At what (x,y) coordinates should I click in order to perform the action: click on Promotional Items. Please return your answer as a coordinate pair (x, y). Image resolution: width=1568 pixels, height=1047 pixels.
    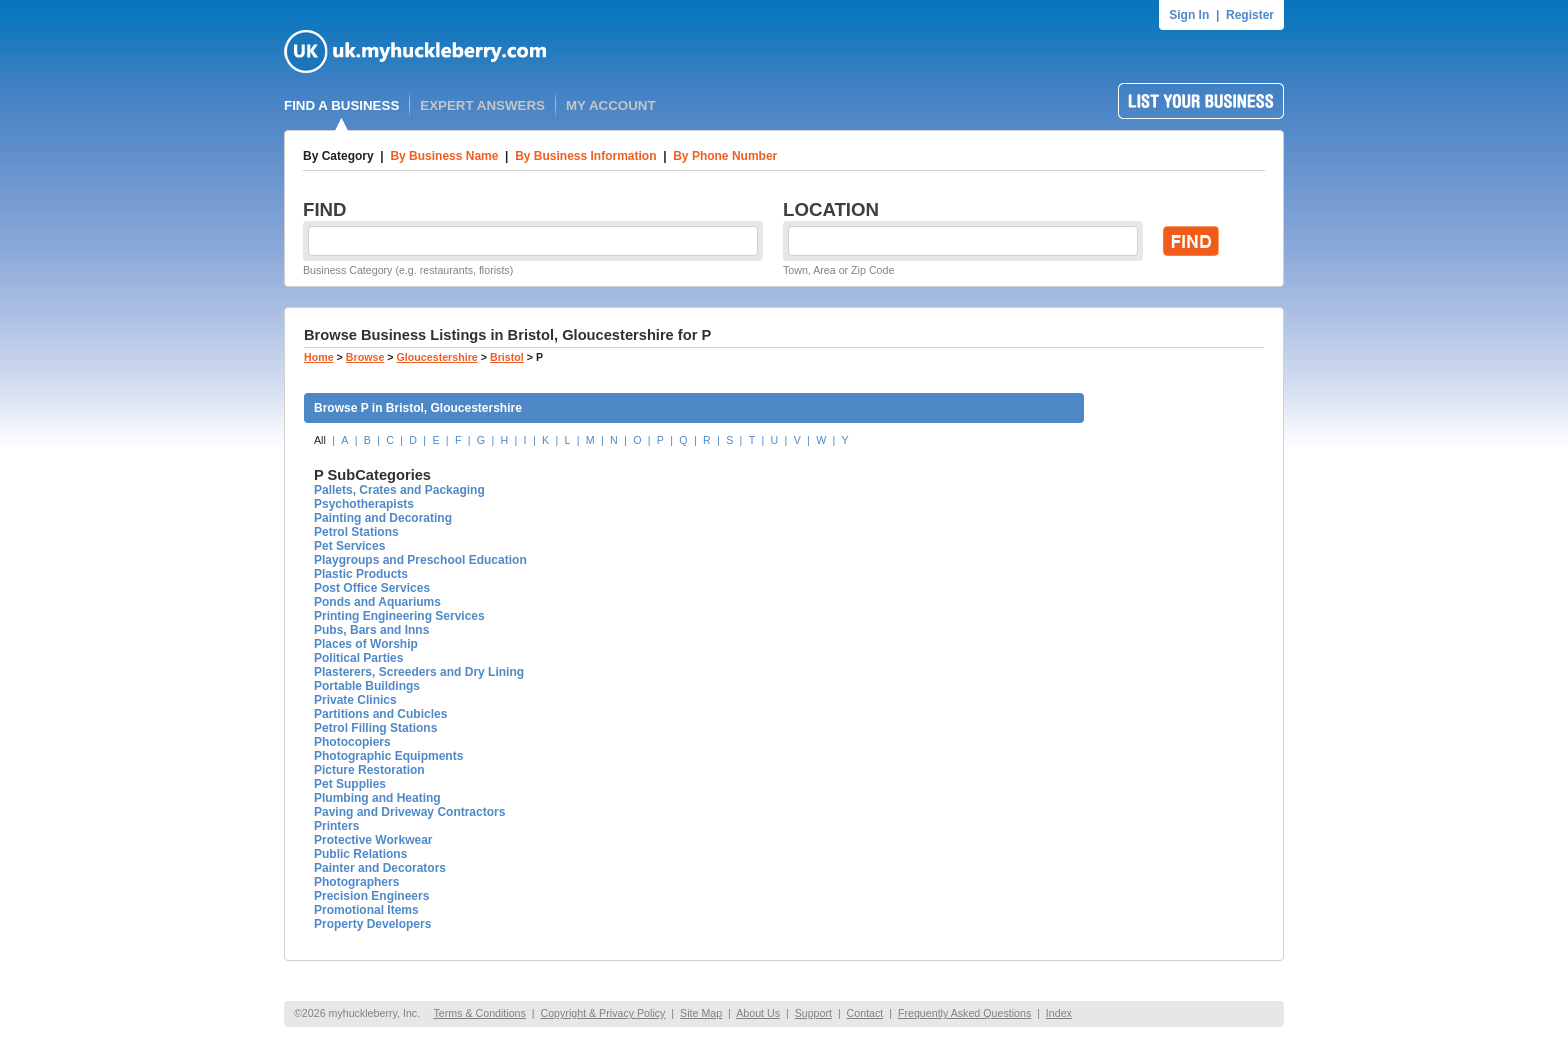
    Looking at the image, I should click on (366, 910).